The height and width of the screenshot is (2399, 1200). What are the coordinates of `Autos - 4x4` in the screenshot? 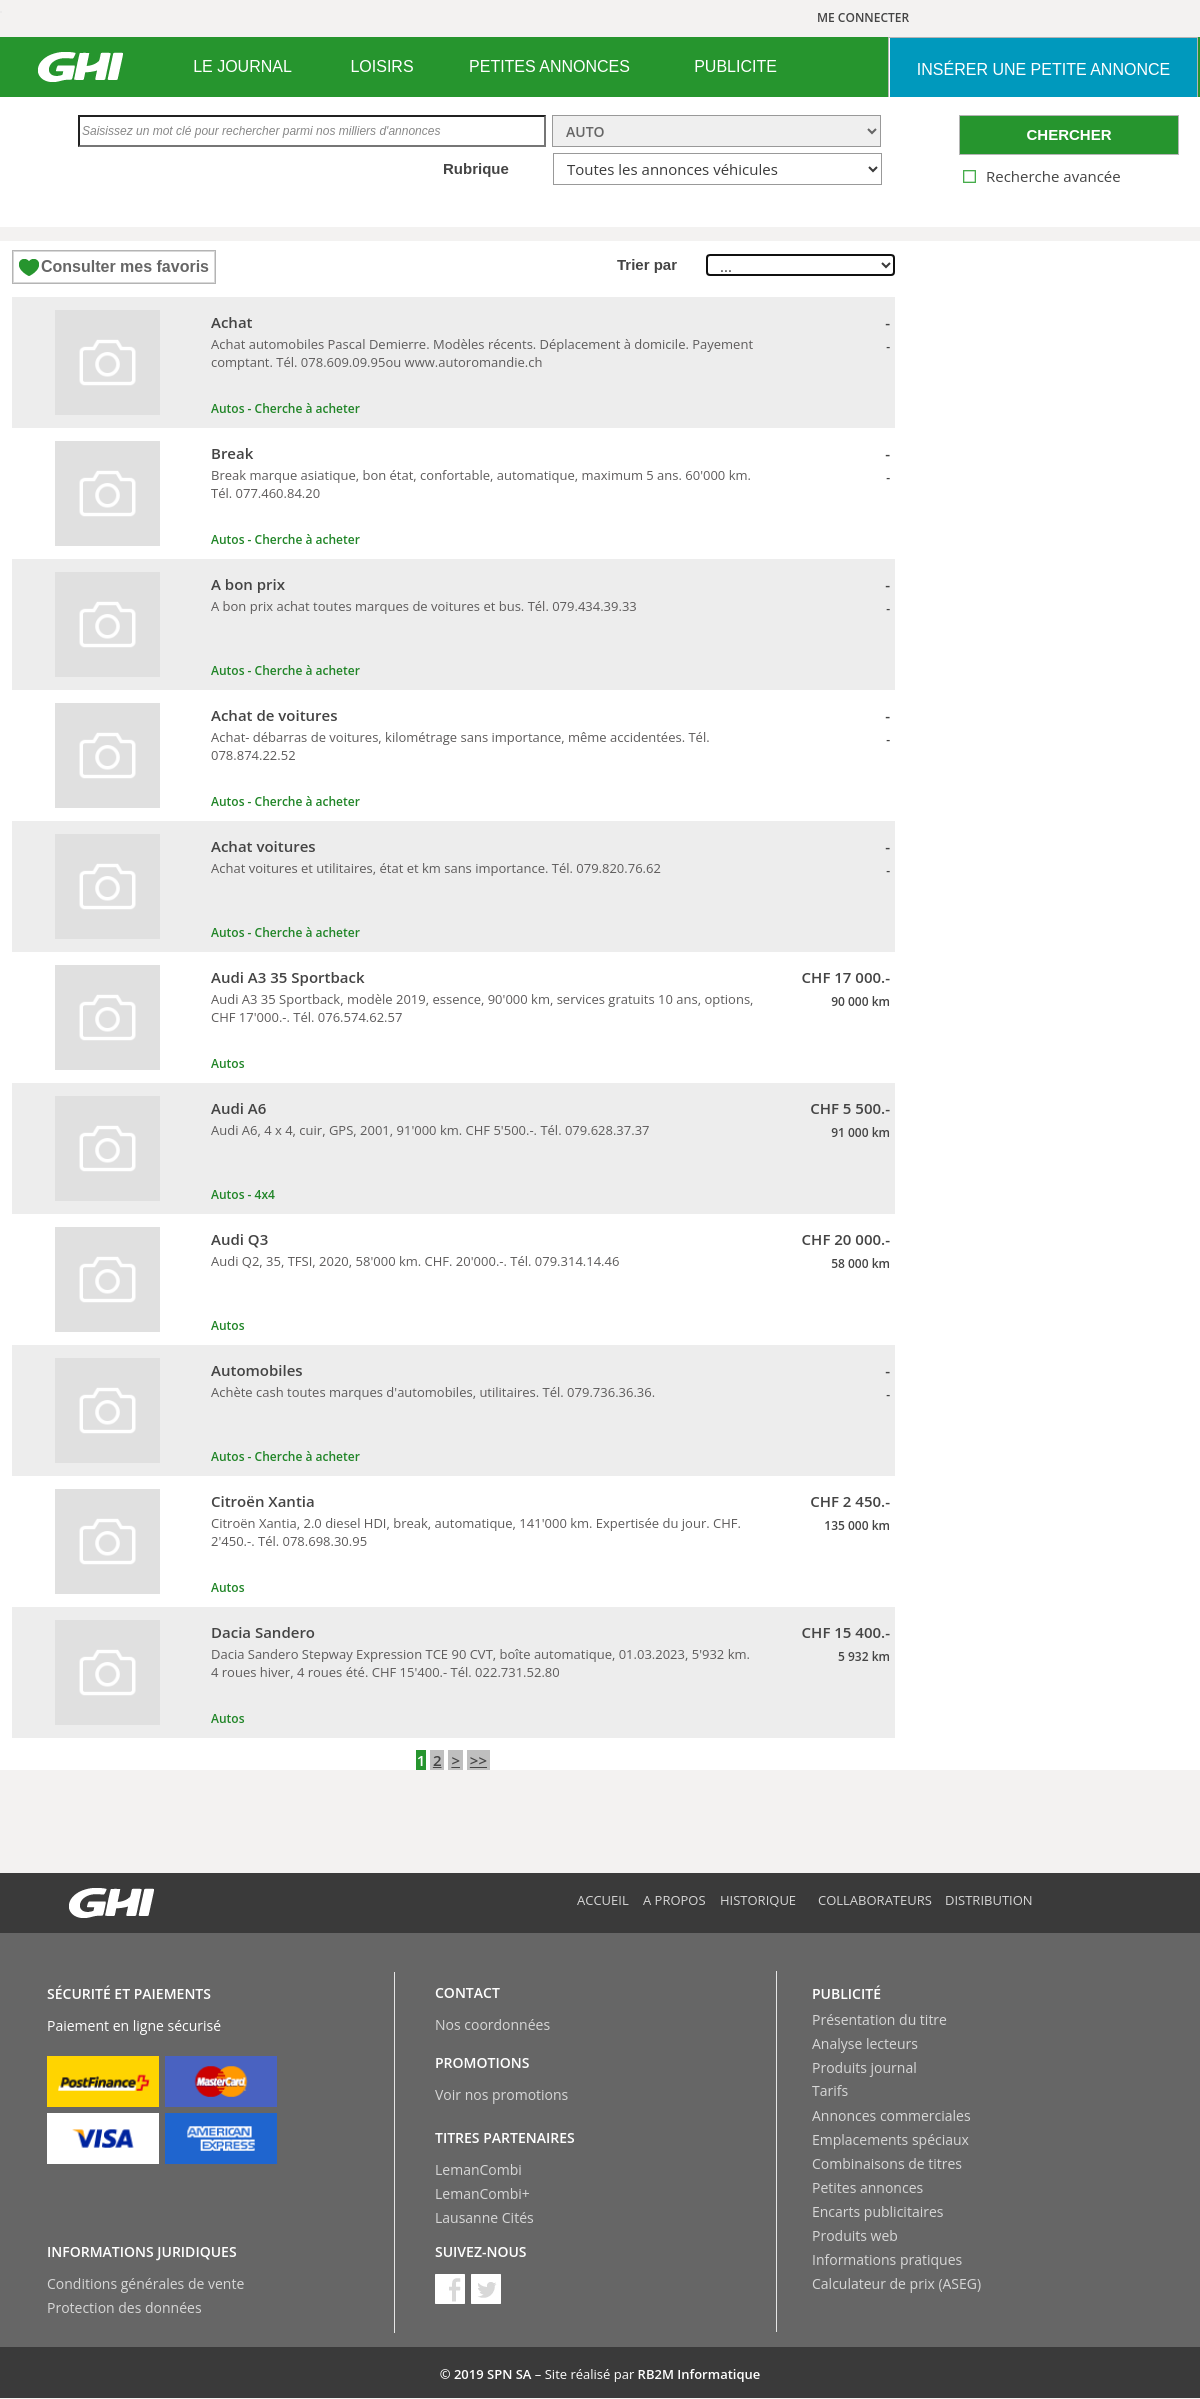 It's located at (243, 1194).